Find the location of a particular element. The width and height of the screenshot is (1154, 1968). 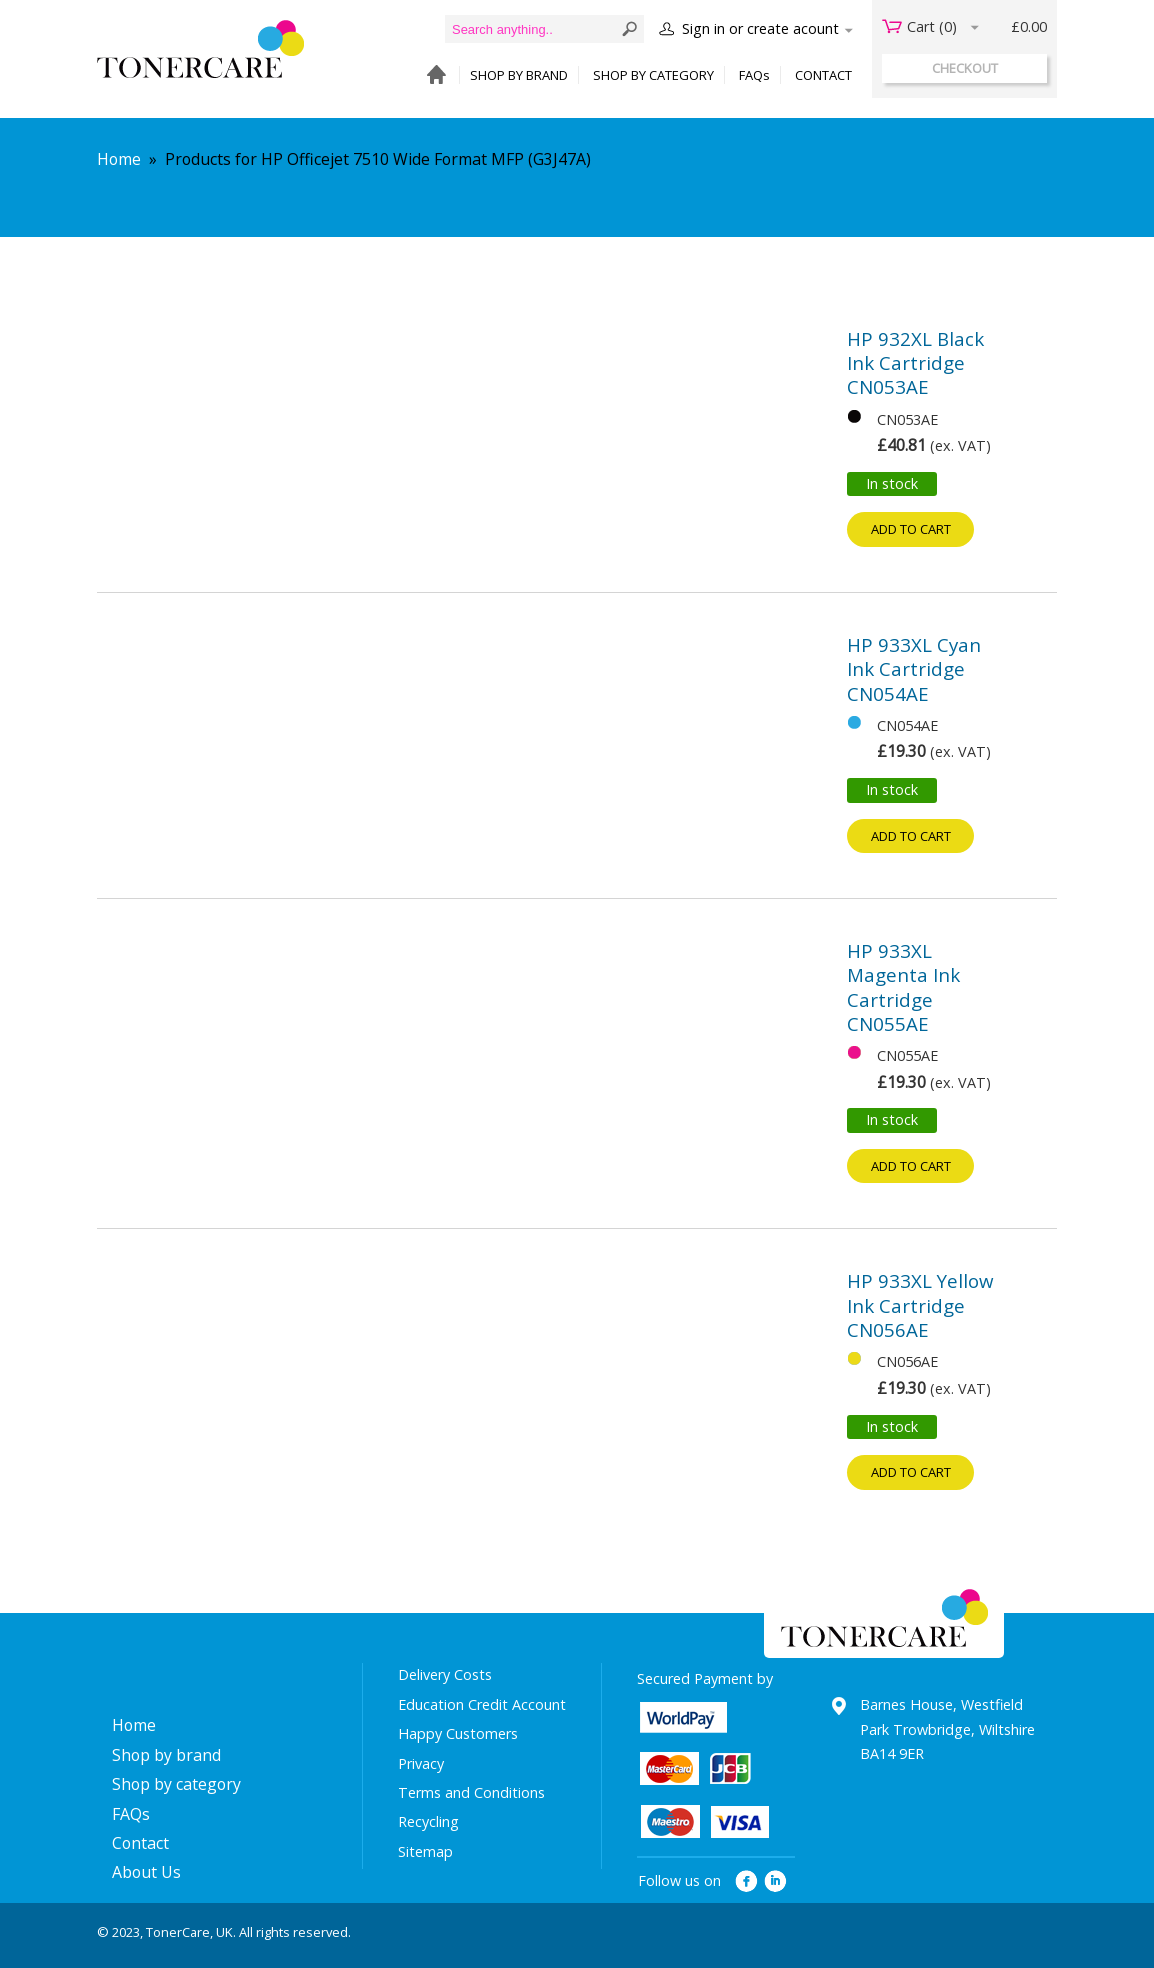

About Us is located at coordinates (146, 1872).